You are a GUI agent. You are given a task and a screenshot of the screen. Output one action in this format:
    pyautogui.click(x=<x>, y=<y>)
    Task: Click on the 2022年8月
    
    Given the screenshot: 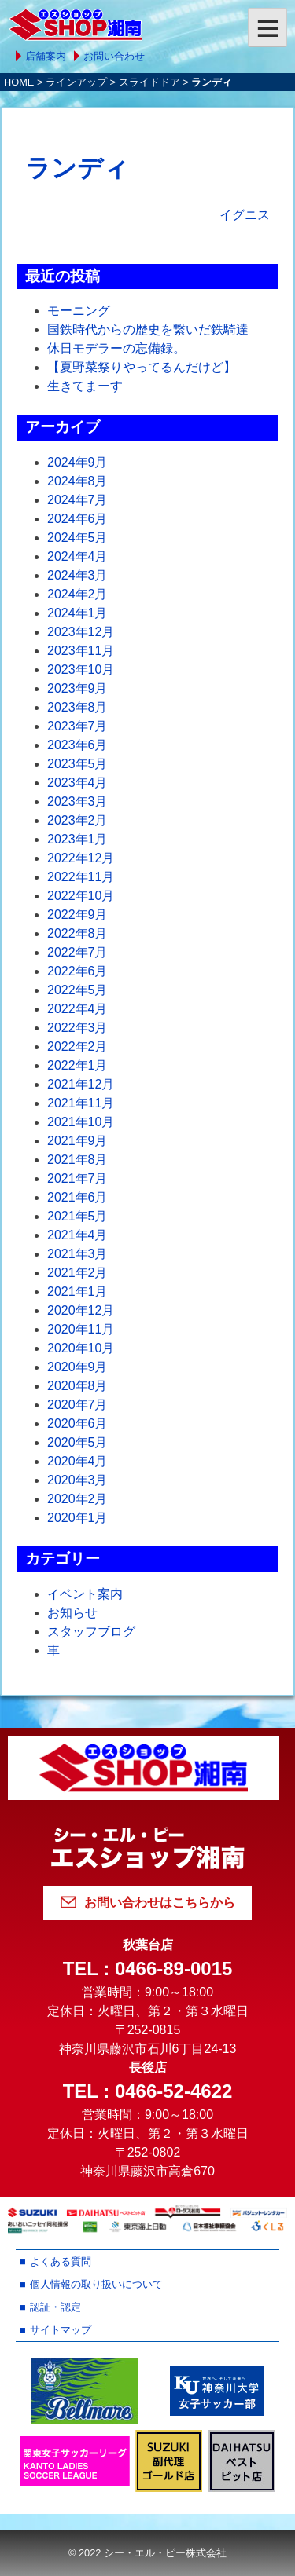 What is the action you would take?
    pyautogui.click(x=77, y=933)
    